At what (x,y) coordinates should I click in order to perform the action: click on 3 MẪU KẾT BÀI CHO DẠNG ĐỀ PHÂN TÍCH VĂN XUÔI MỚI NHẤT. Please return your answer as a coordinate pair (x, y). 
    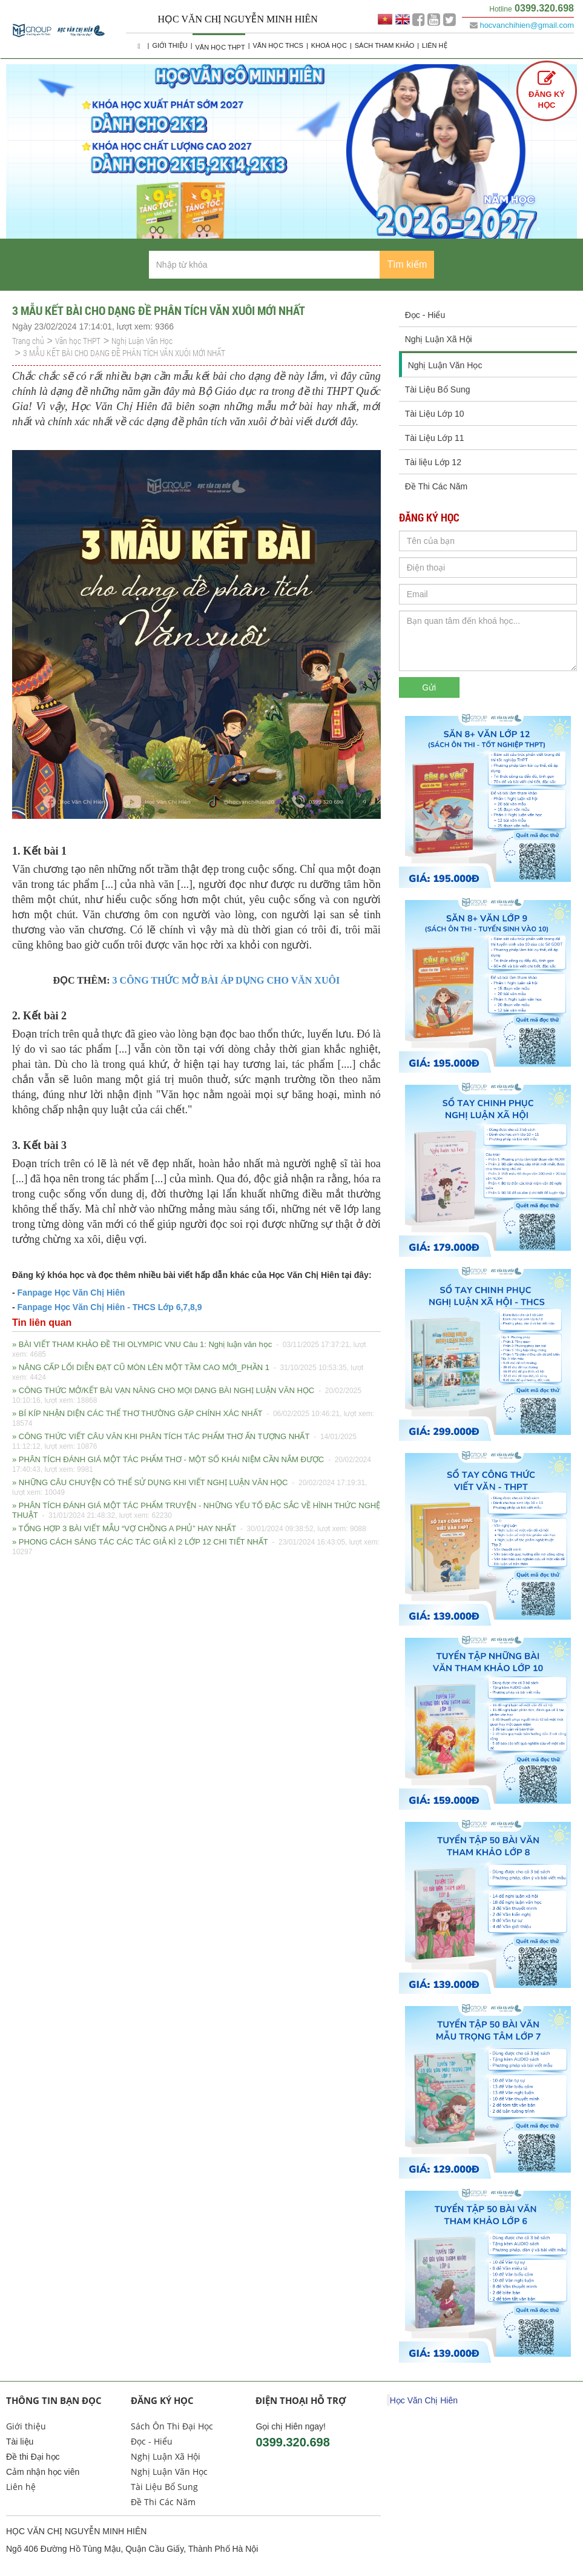
    Looking at the image, I should click on (124, 353).